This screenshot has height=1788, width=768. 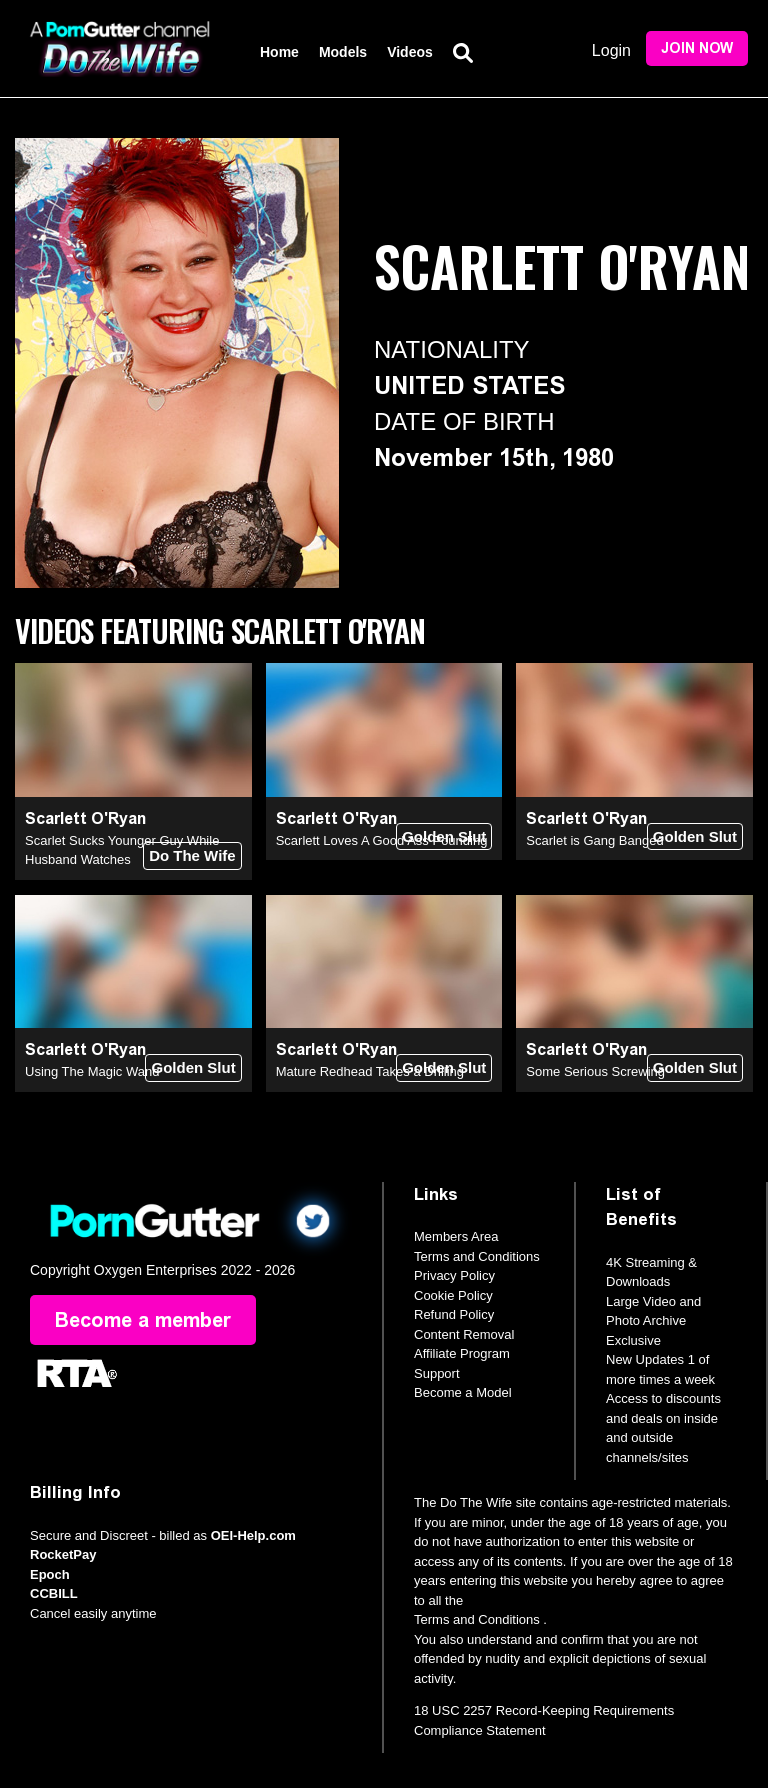 I want to click on Affiliate Program, so click(x=462, y=1353).